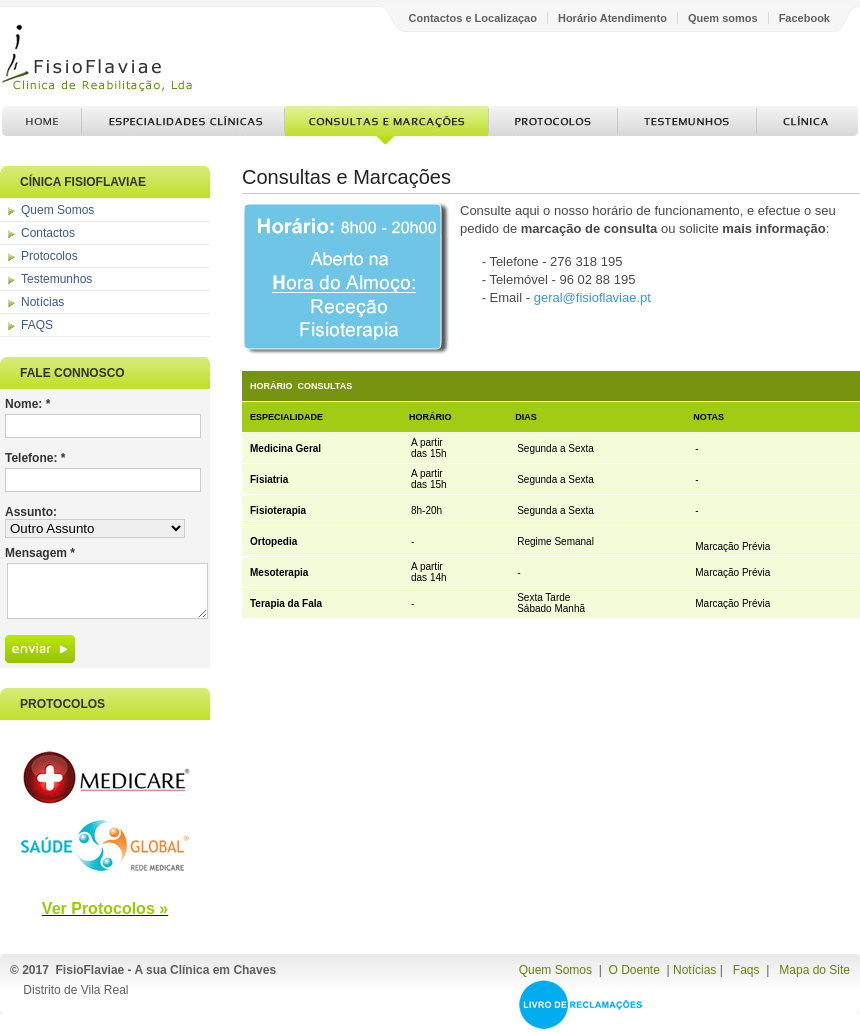 Image resolution: width=860 pixels, height=1032 pixels. What do you see at coordinates (612, 18) in the screenshot?
I see `Horário Atendimento` at bounding box center [612, 18].